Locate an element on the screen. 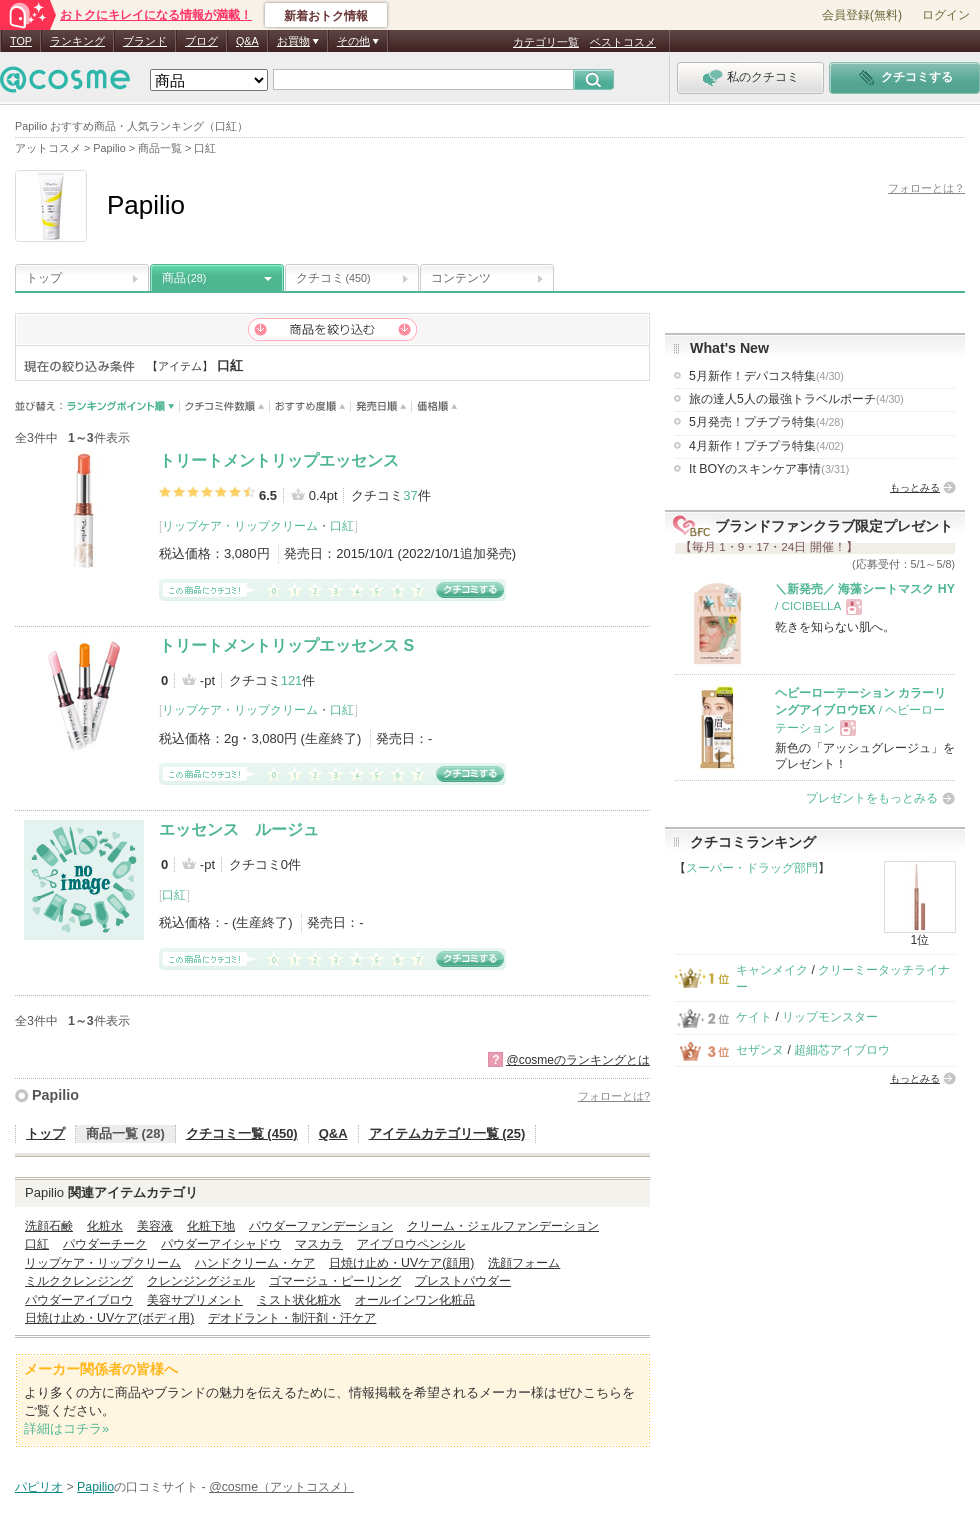 This screenshot has width=980, height=1532. ブログ is located at coordinates (201, 41).